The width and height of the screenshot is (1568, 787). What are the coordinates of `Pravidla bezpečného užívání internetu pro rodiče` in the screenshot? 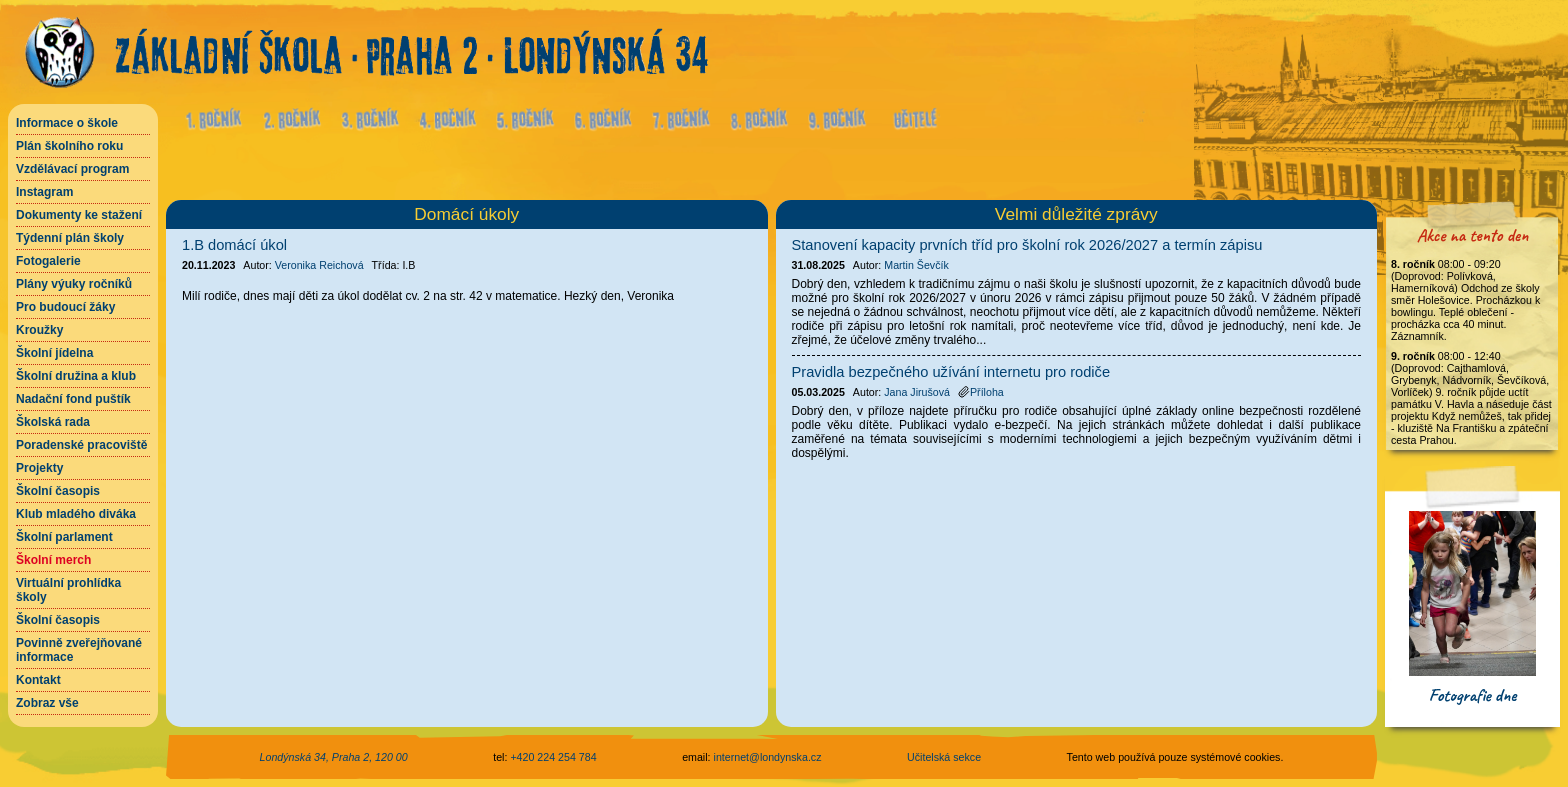 It's located at (951, 372).